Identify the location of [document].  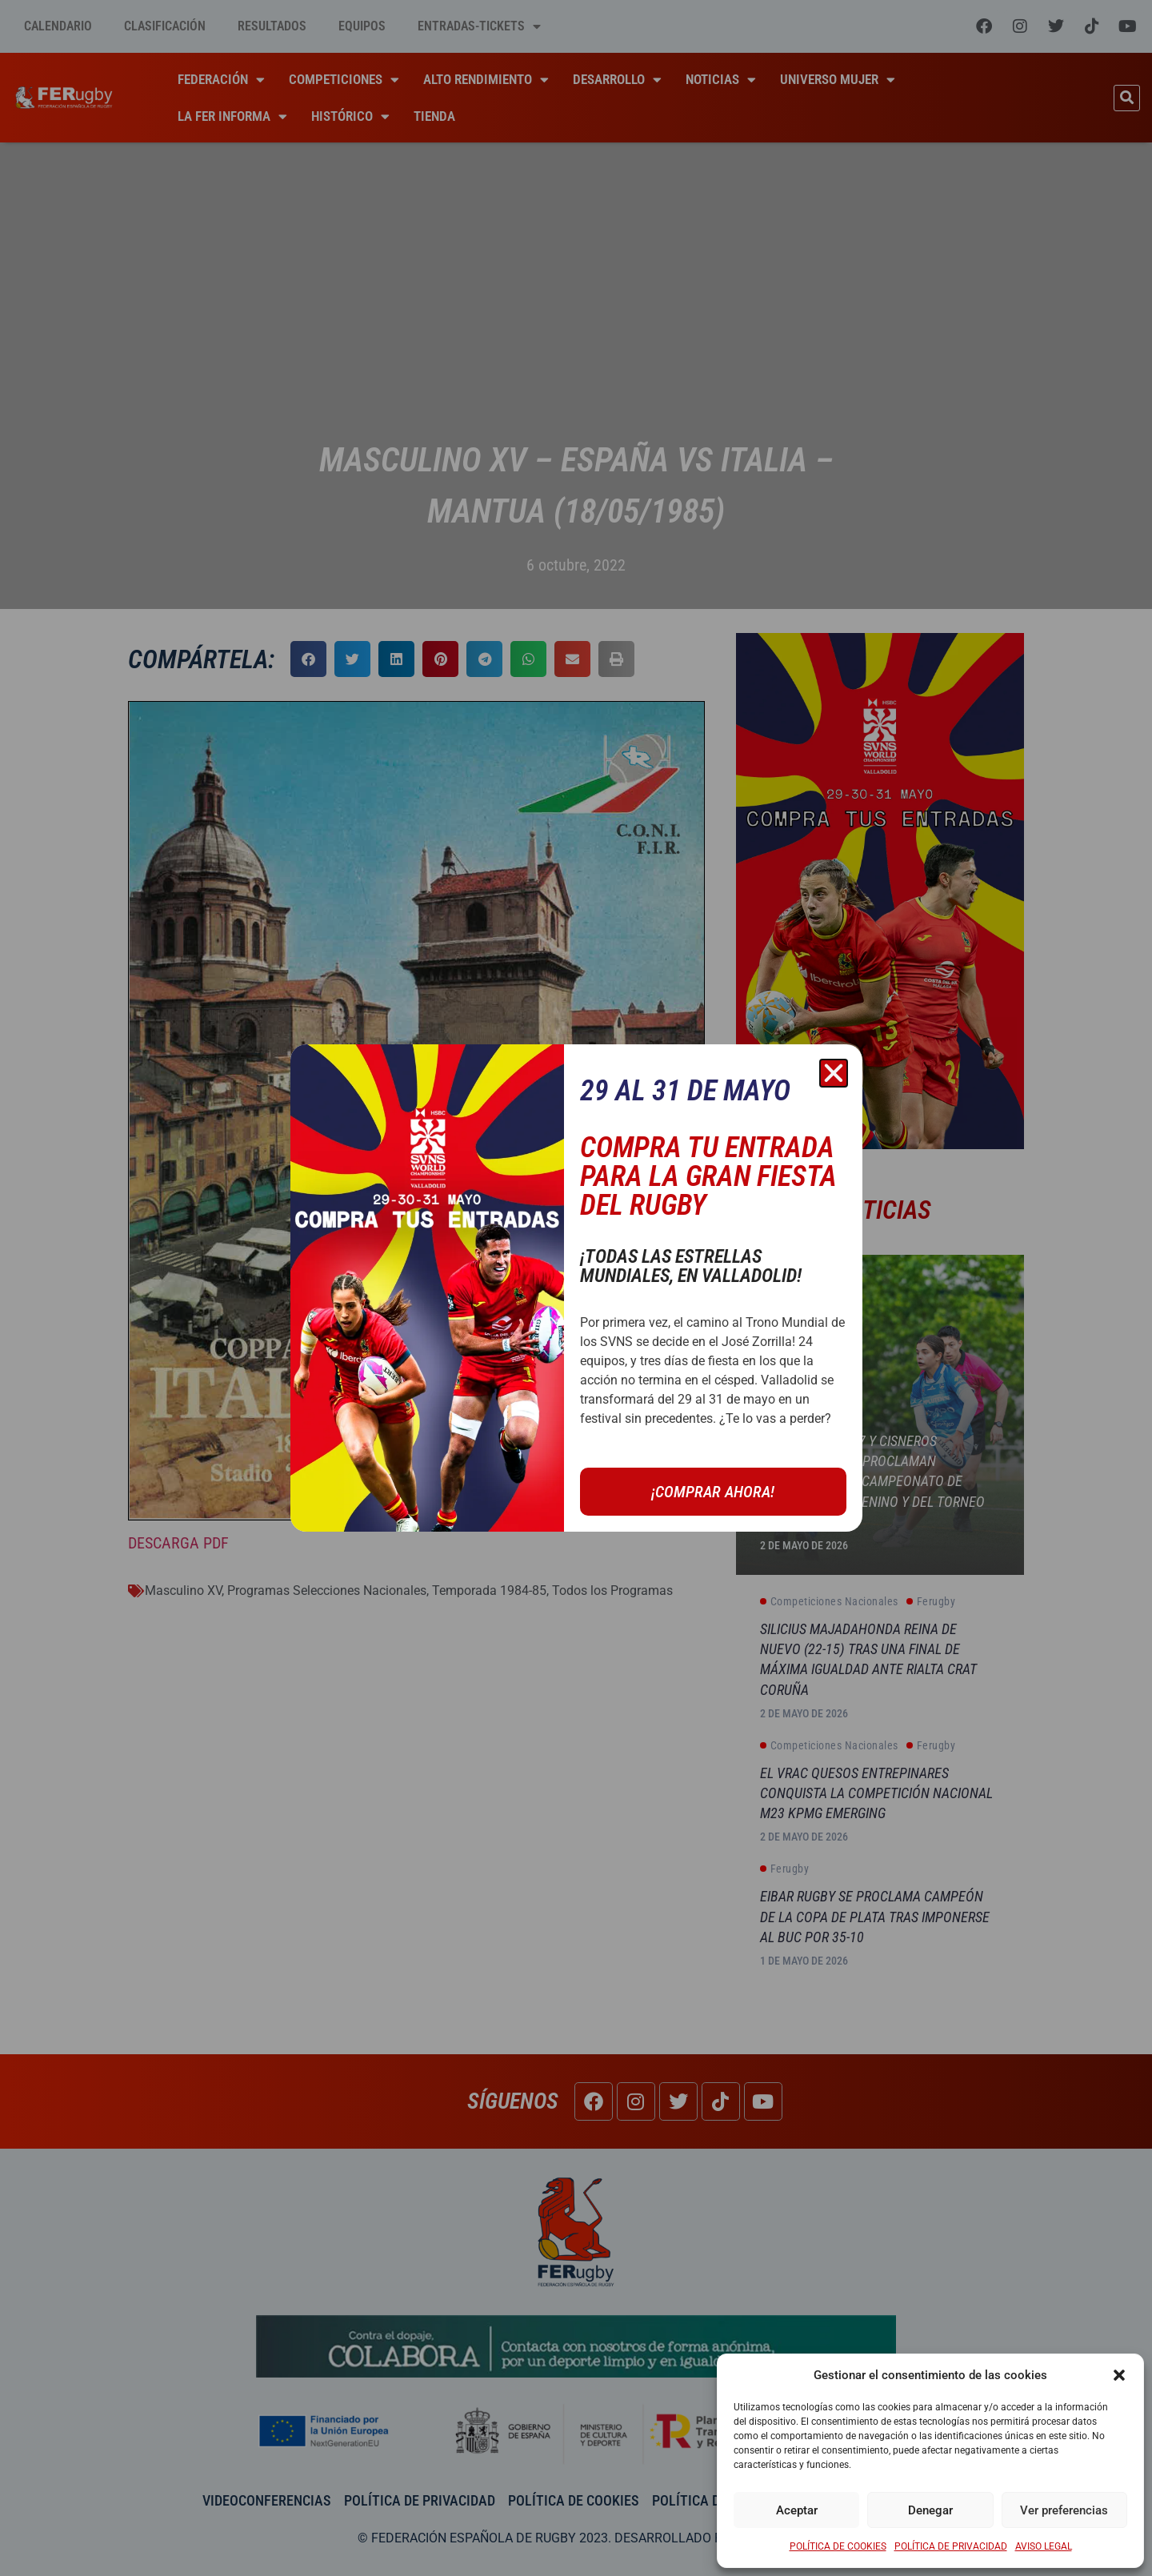
(576, 1288).